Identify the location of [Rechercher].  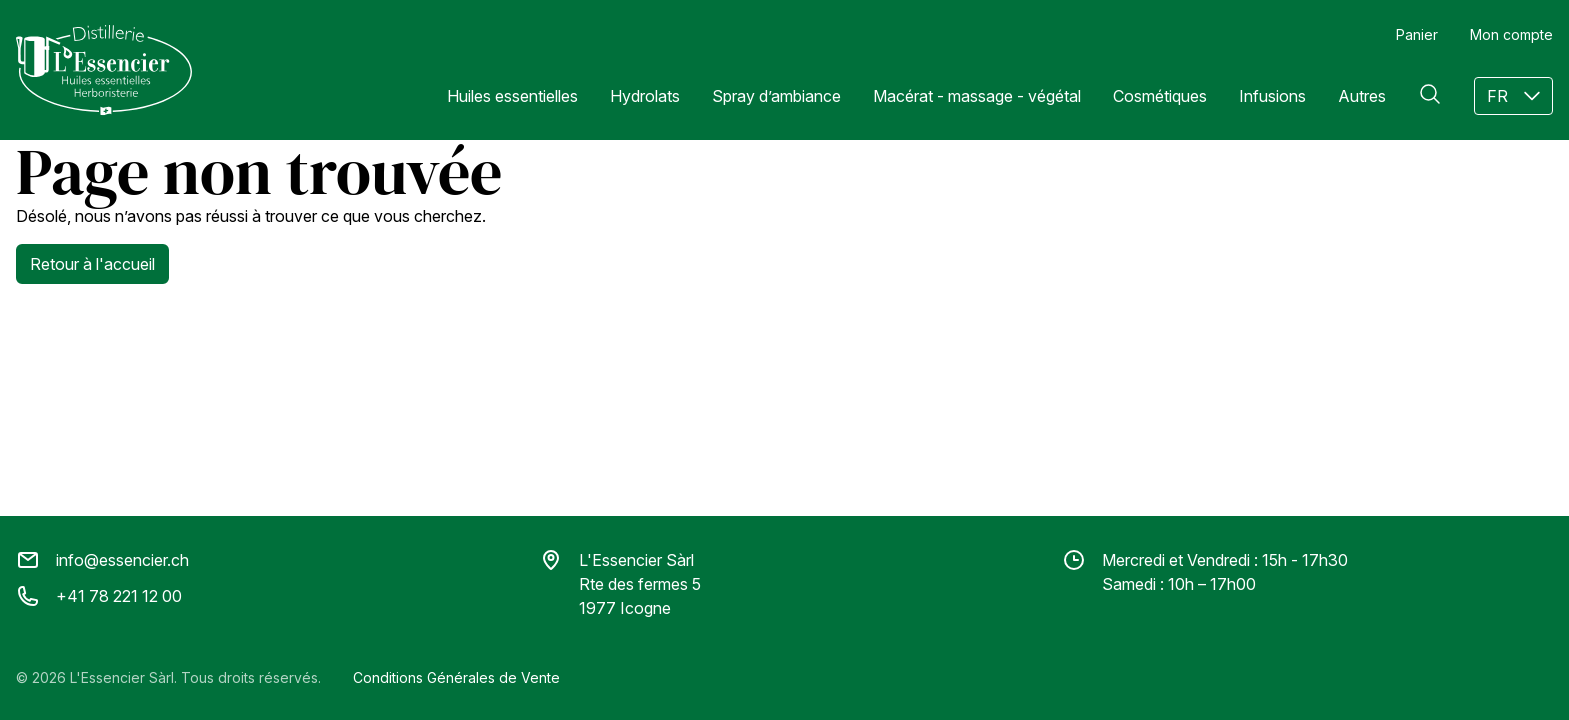
(1430, 94).